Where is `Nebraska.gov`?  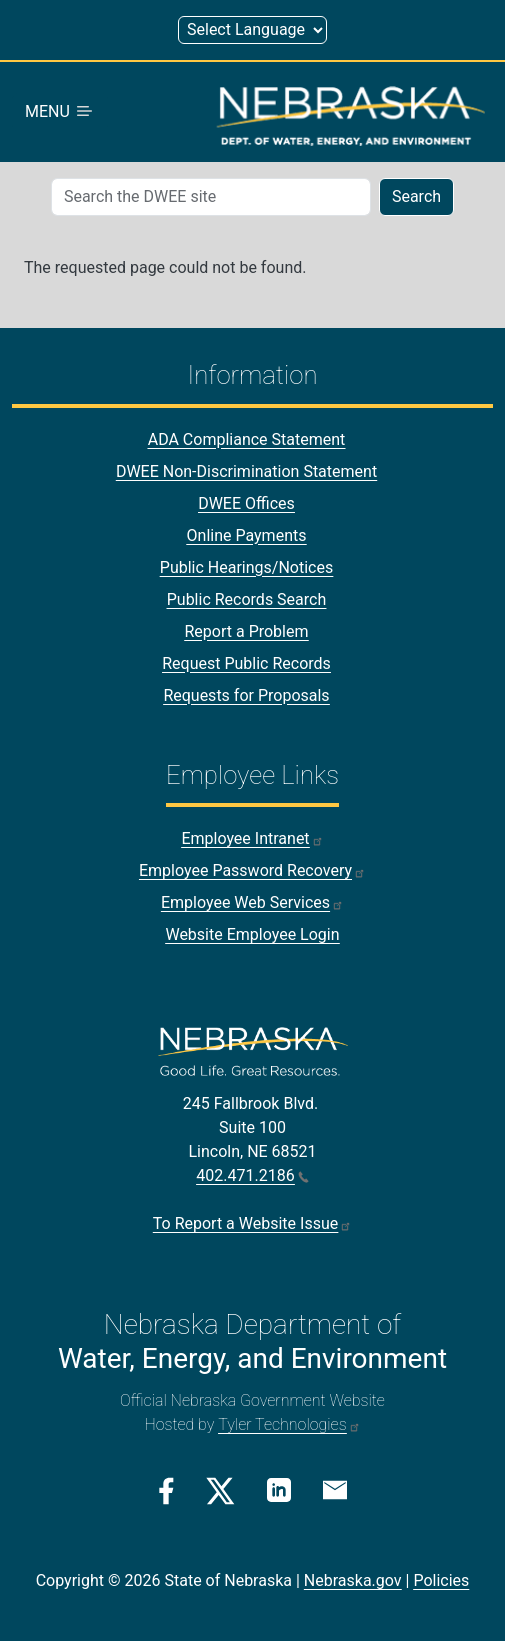
Nebraska.gov is located at coordinates (353, 1580).